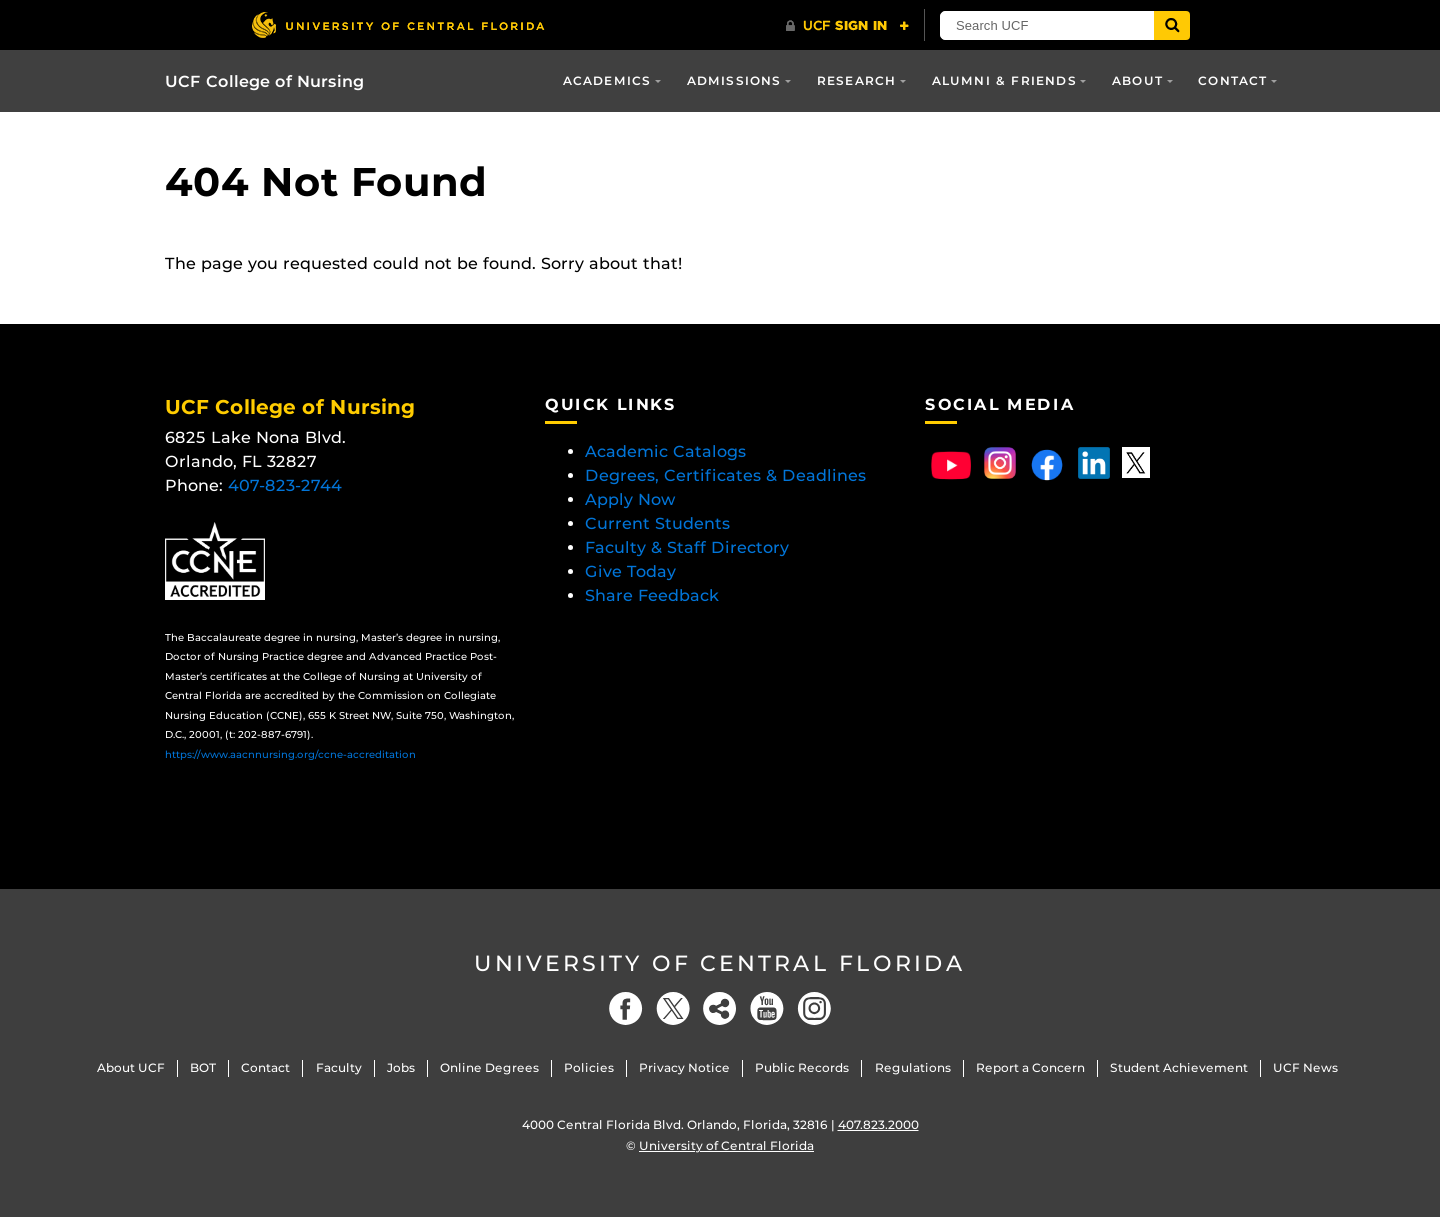  Describe the element at coordinates (687, 547) in the screenshot. I see `Faculty & Staff Directory` at that location.